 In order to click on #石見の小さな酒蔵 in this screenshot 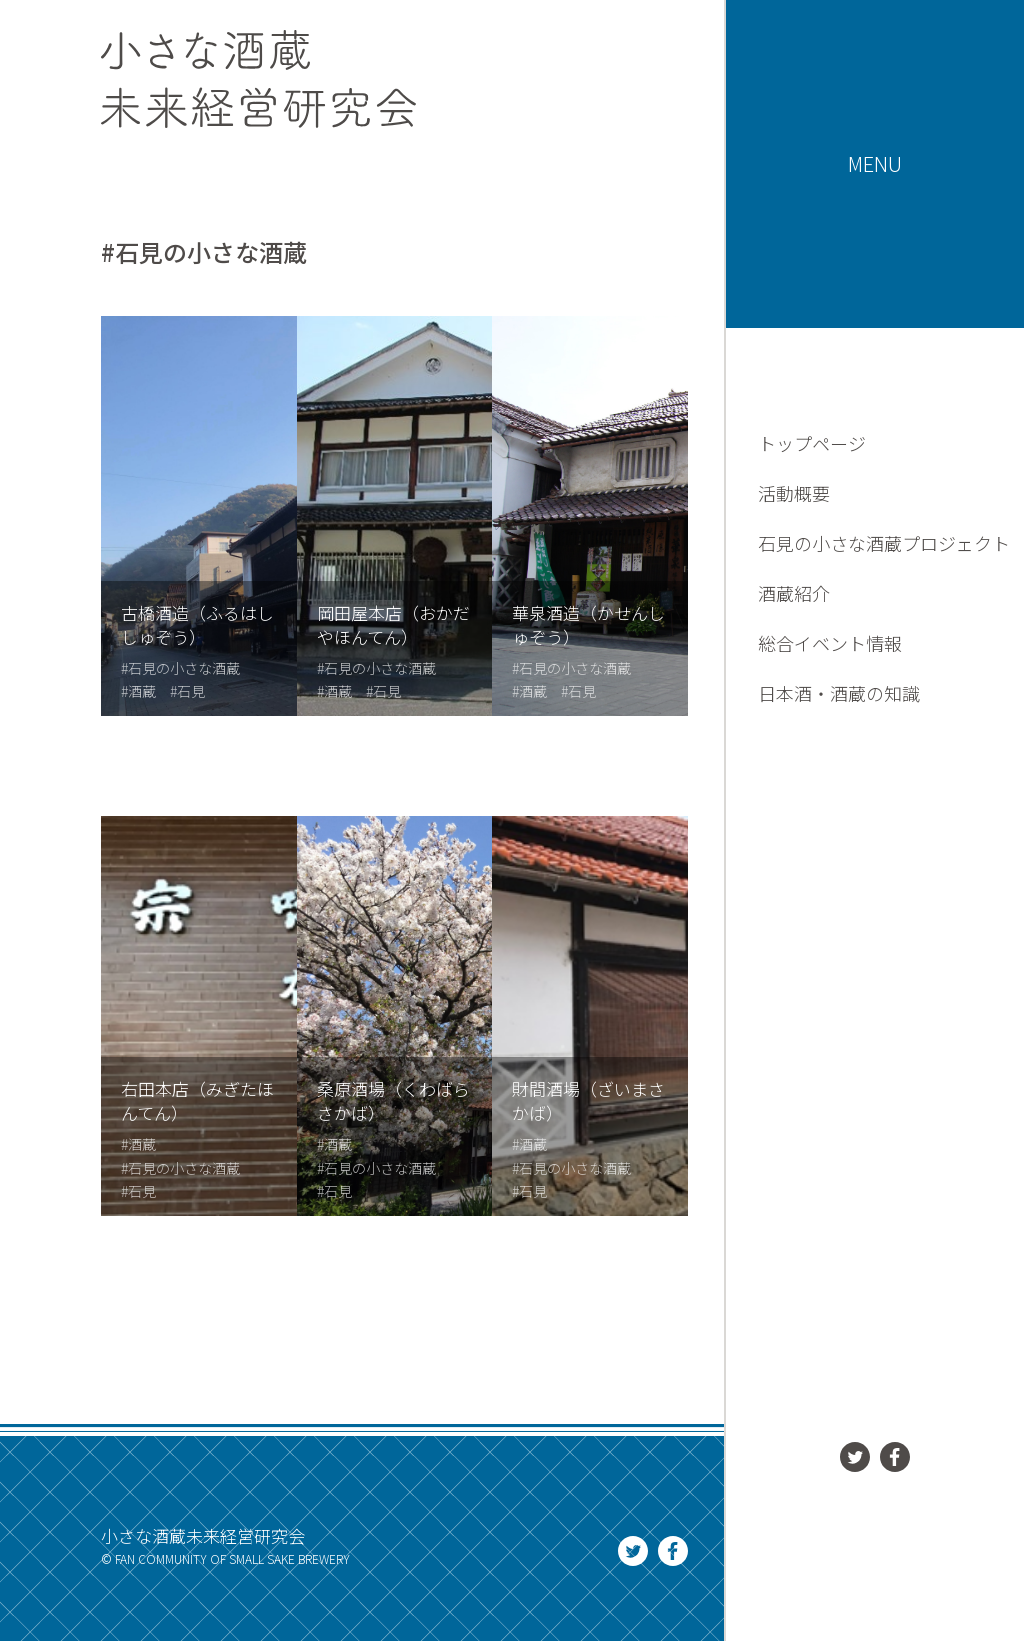, I will do `click(180, 668)`.